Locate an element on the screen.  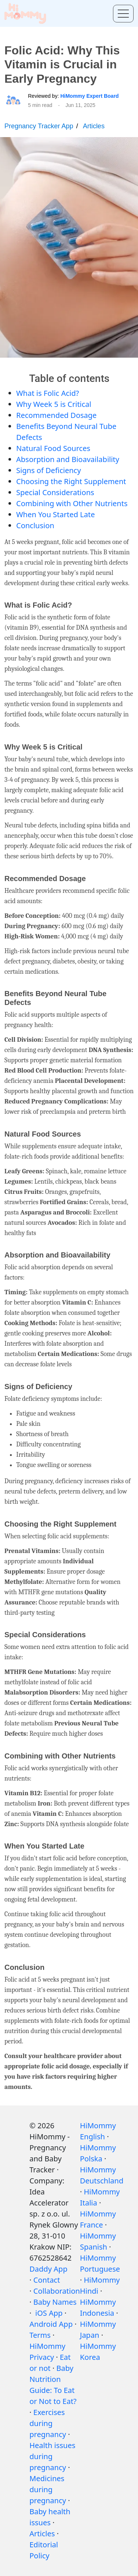
Natural Food Sources is located at coordinates (53, 448).